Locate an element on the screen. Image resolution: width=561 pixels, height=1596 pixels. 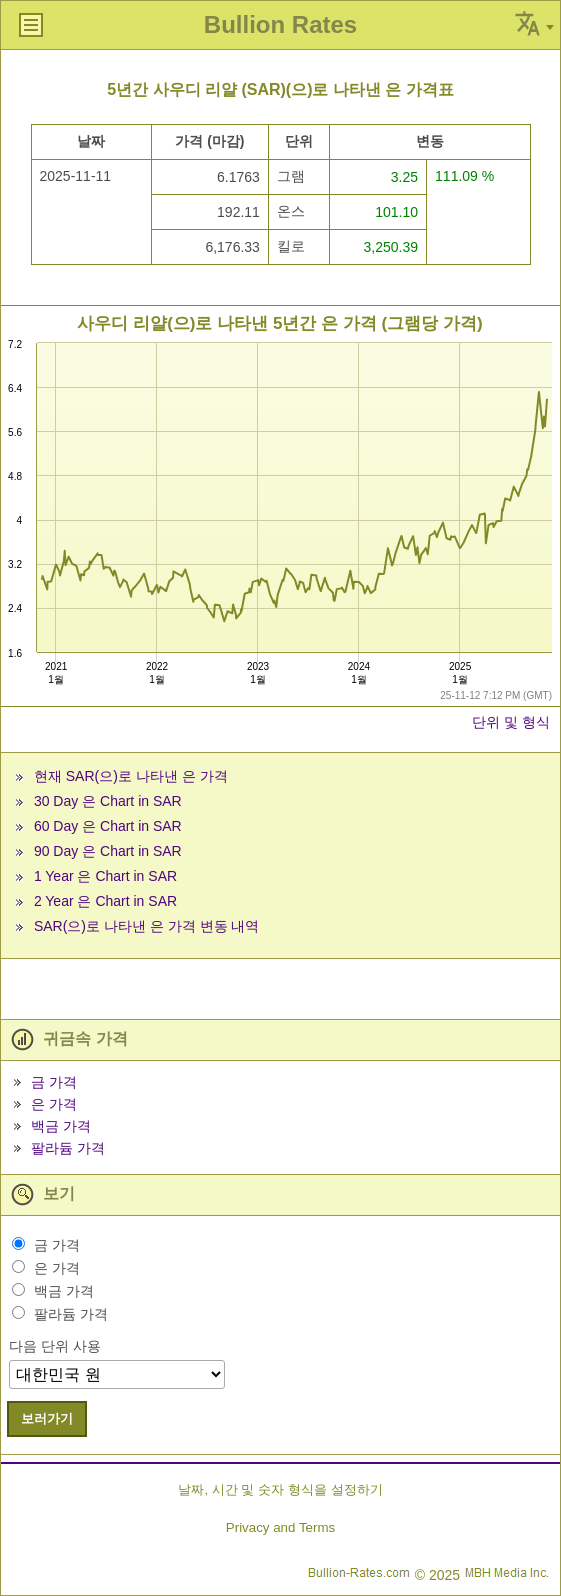
보러가기 is located at coordinates (47, 1418).